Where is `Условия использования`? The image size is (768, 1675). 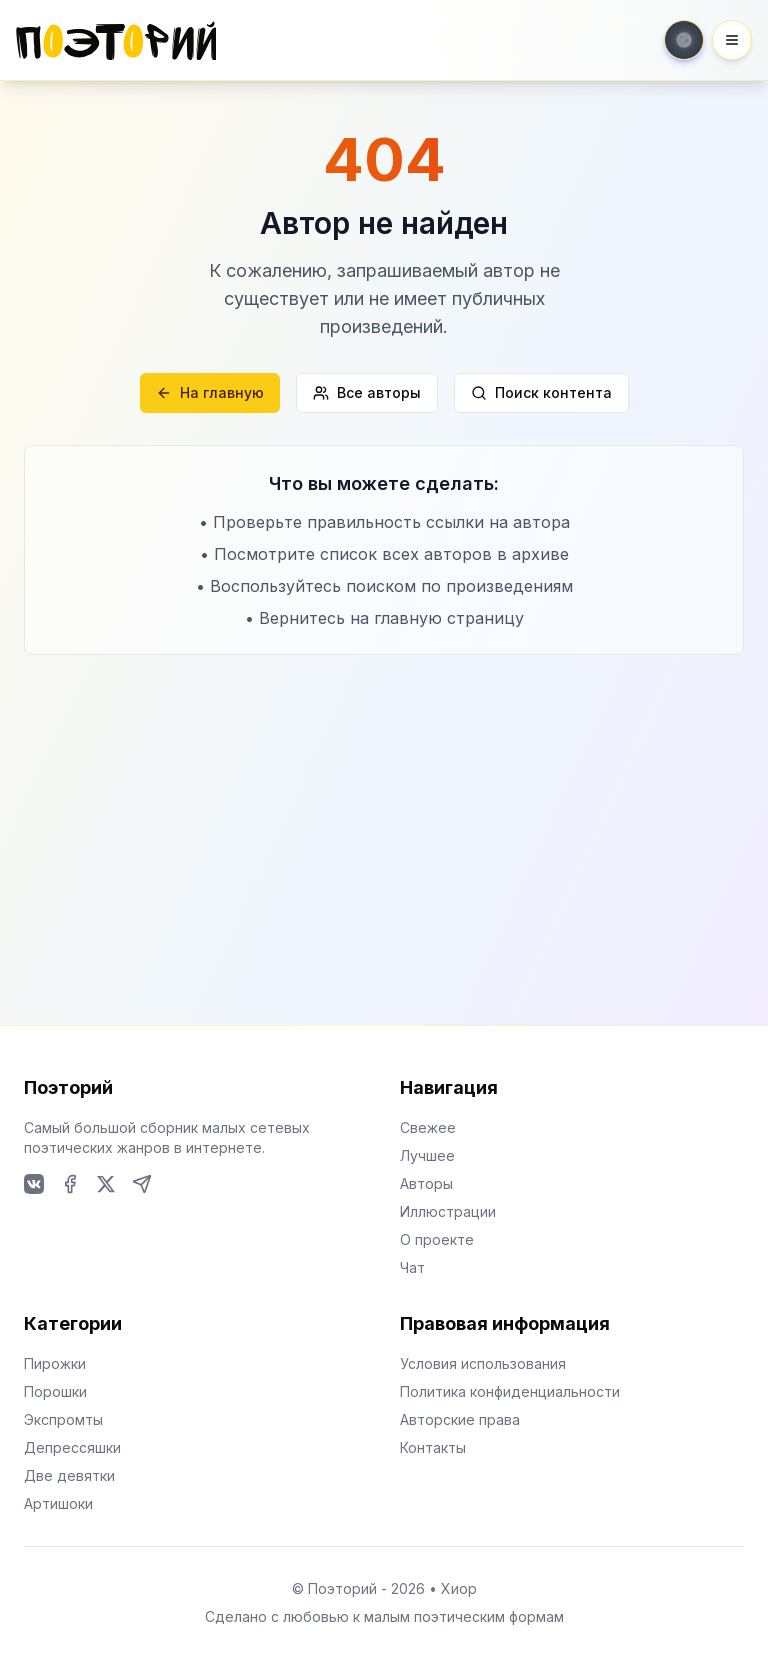
Условия использования is located at coordinates (483, 1363).